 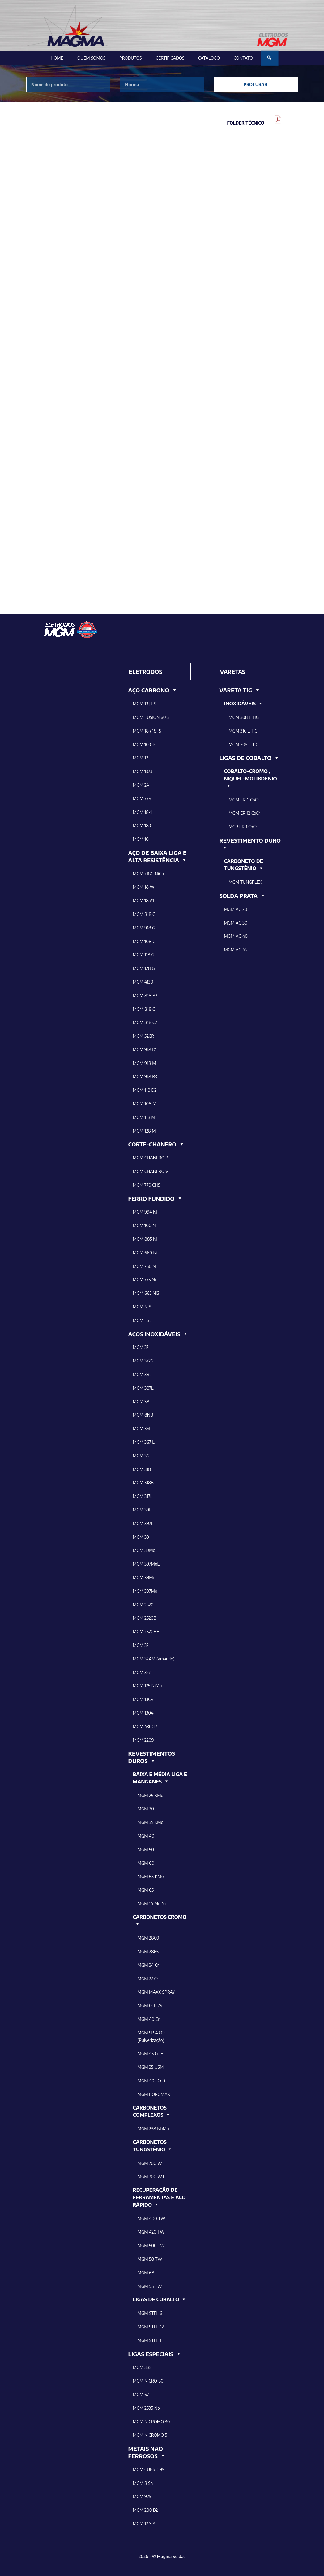 What do you see at coordinates (144, 1442) in the screenshot?
I see `MGM 367 L` at bounding box center [144, 1442].